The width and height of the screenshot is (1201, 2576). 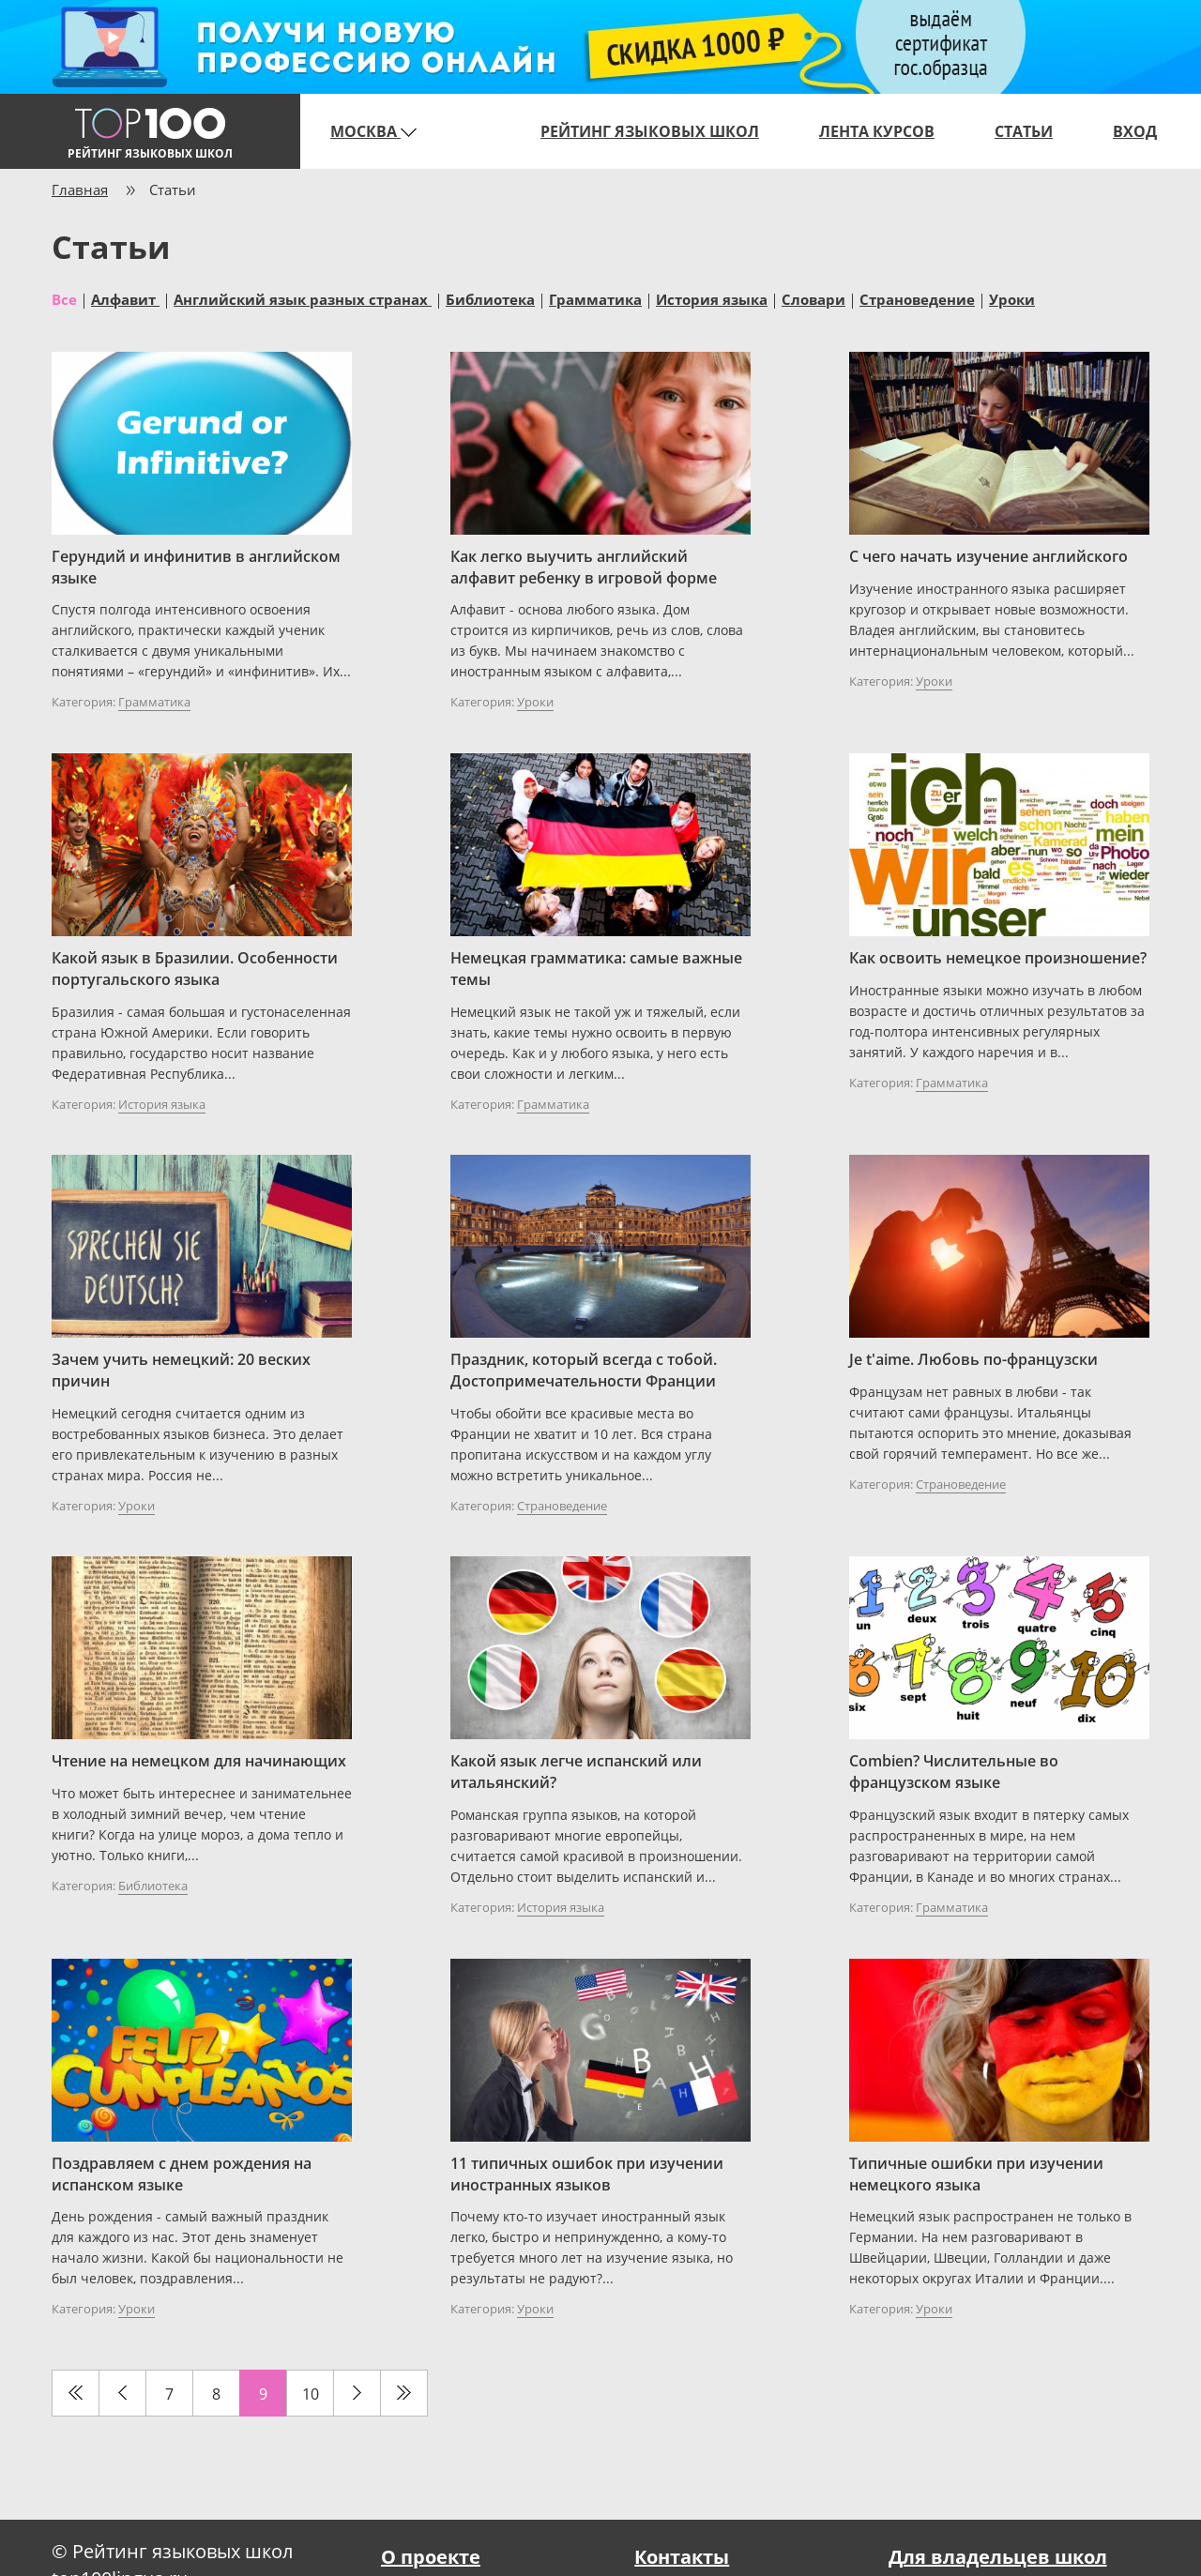 What do you see at coordinates (998, 2556) in the screenshot?
I see `Для владельцев школ` at bounding box center [998, 2556].